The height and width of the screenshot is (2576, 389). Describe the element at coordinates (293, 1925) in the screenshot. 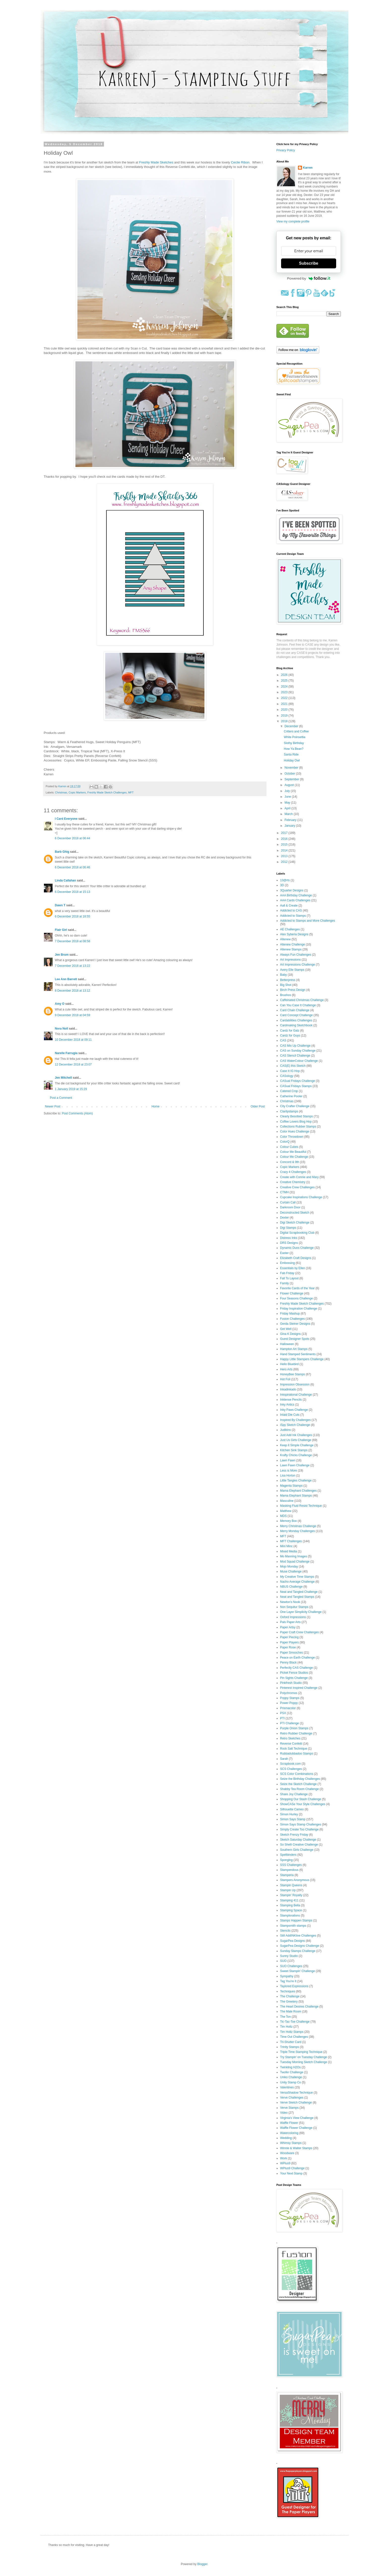

I see `Stampsmith stamps` at that location.